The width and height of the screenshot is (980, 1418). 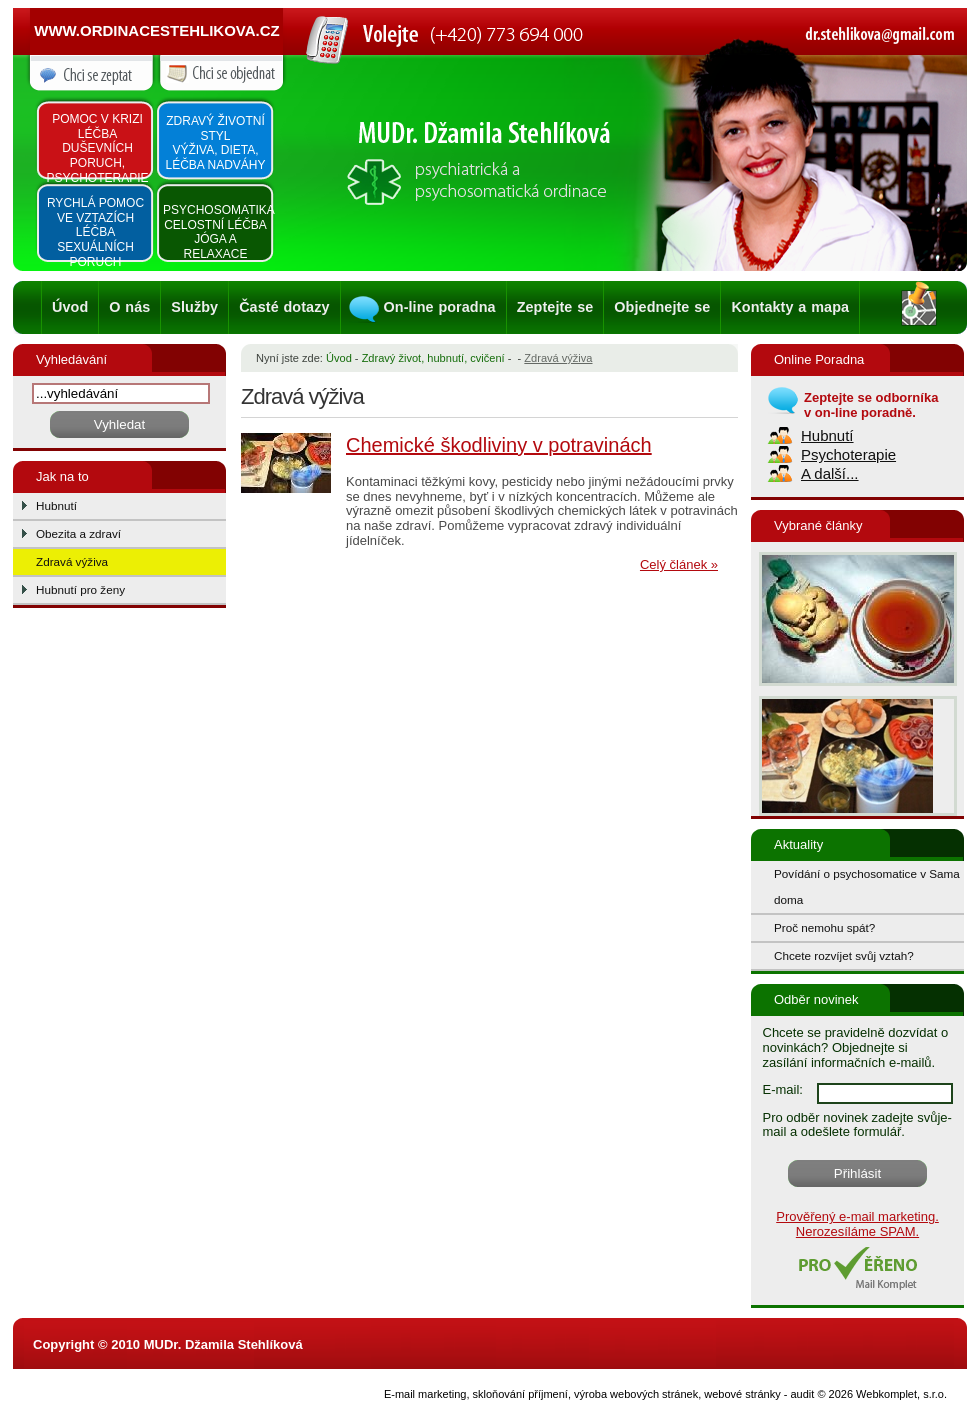 What do you see at coordinates (97, 148) in the screenshot?
I see `Pomoc v krizi léčba duševních poruch, psychoterapie` at bounding box center [97, 148].